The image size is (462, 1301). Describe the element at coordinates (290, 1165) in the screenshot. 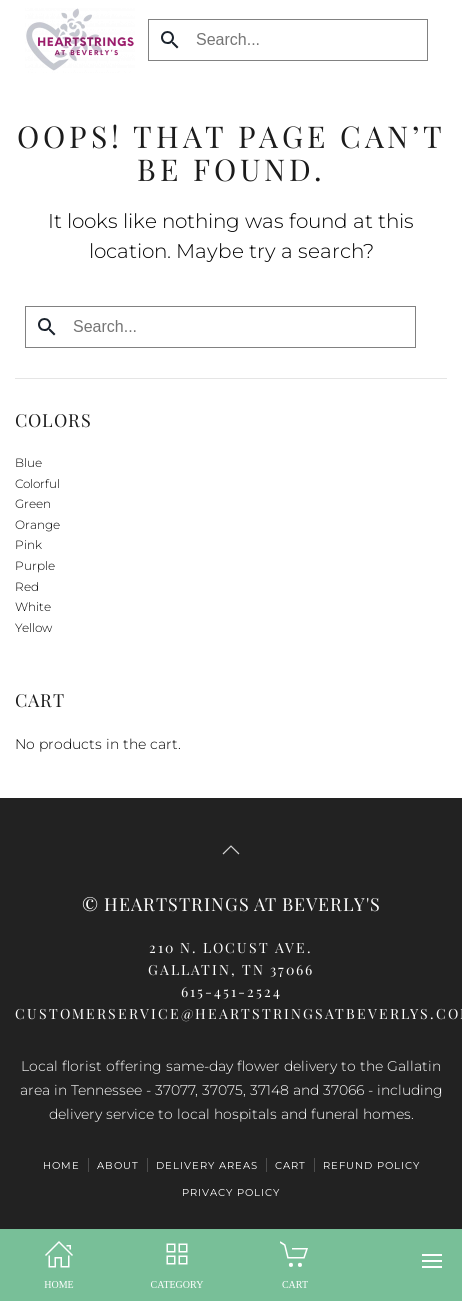

I see `CART` at that location.